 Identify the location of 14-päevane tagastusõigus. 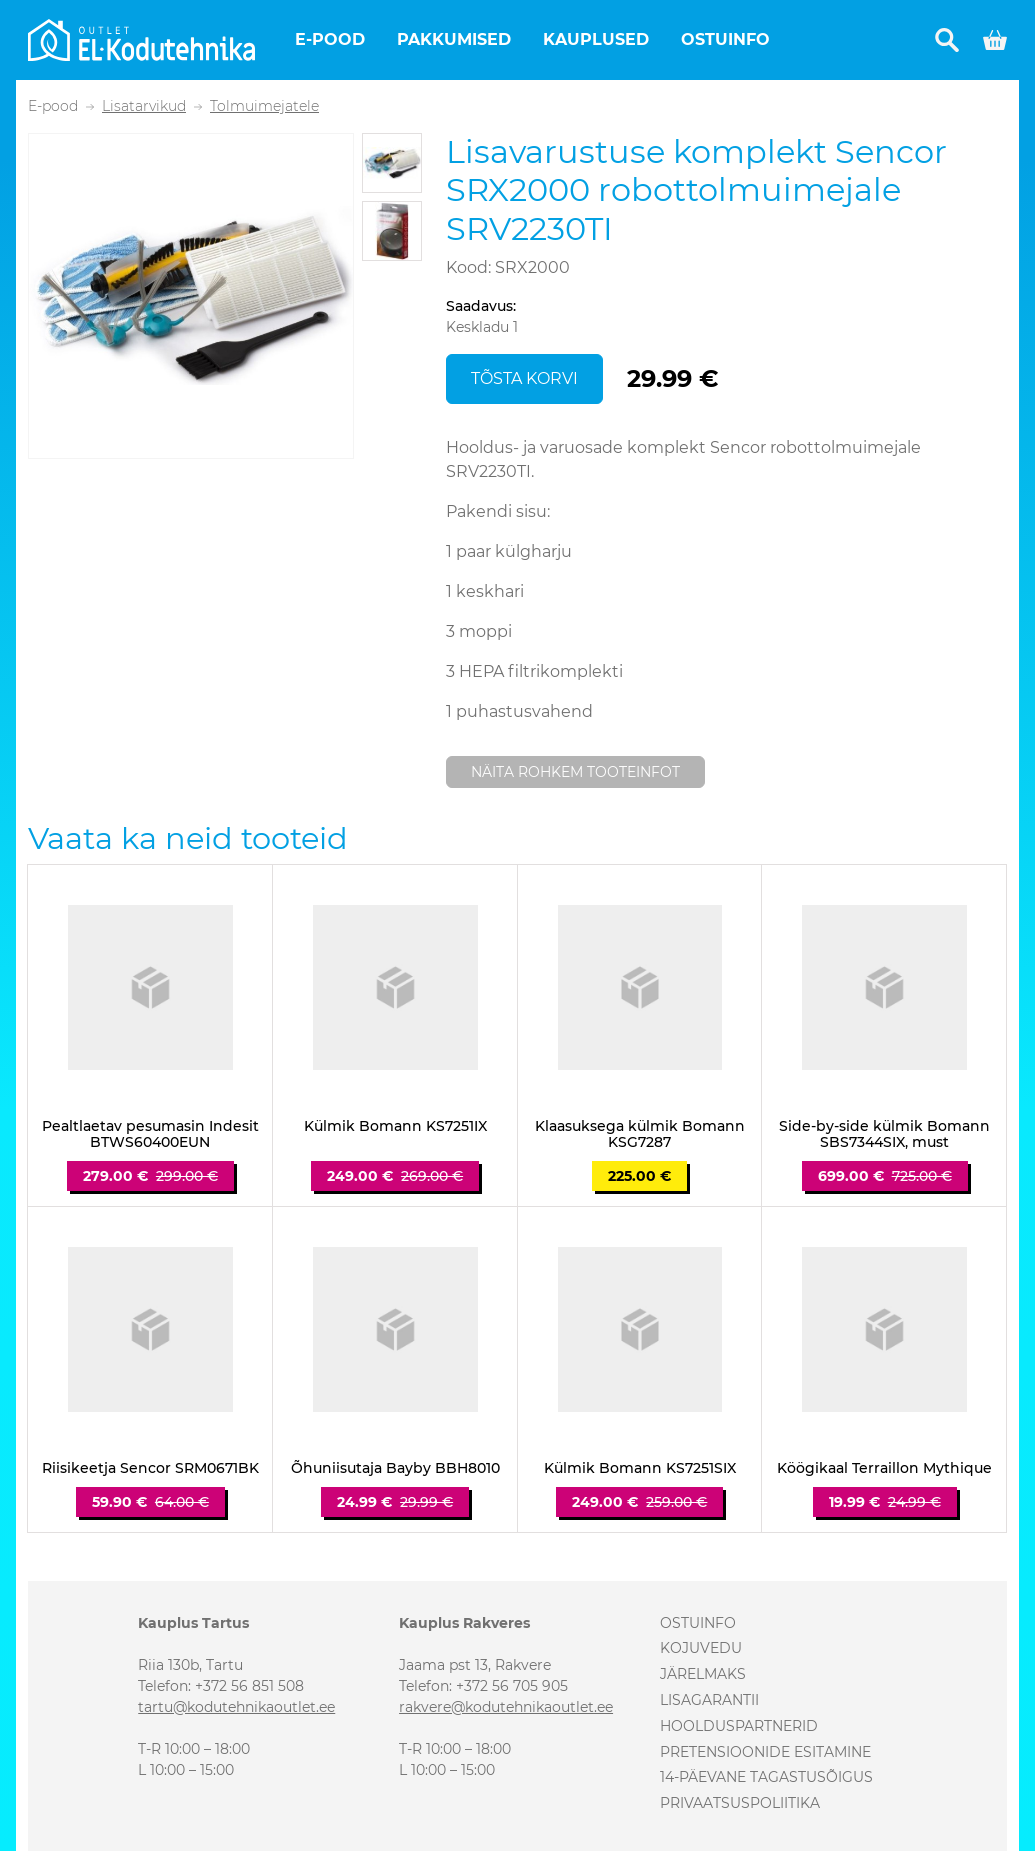
(766, 1777).